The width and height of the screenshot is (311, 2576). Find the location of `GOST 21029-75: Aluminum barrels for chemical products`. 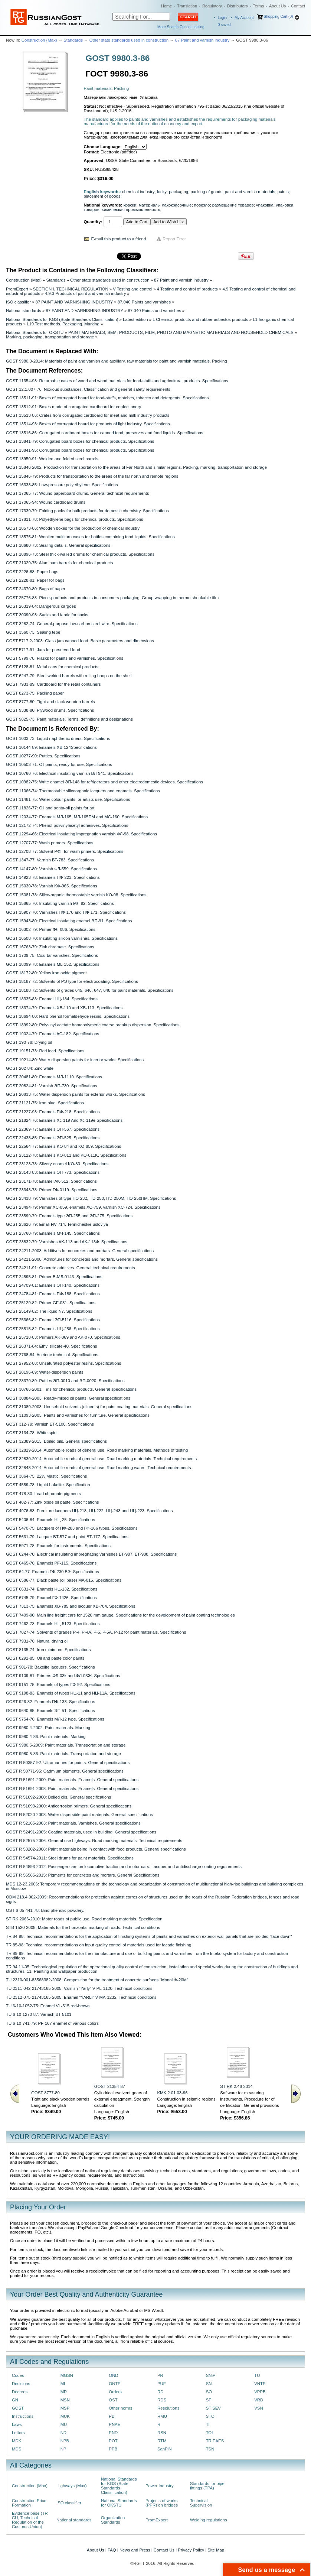

GOST 21029-75: Aluminum barrels for chemical products is located at coordinates (59, 563).